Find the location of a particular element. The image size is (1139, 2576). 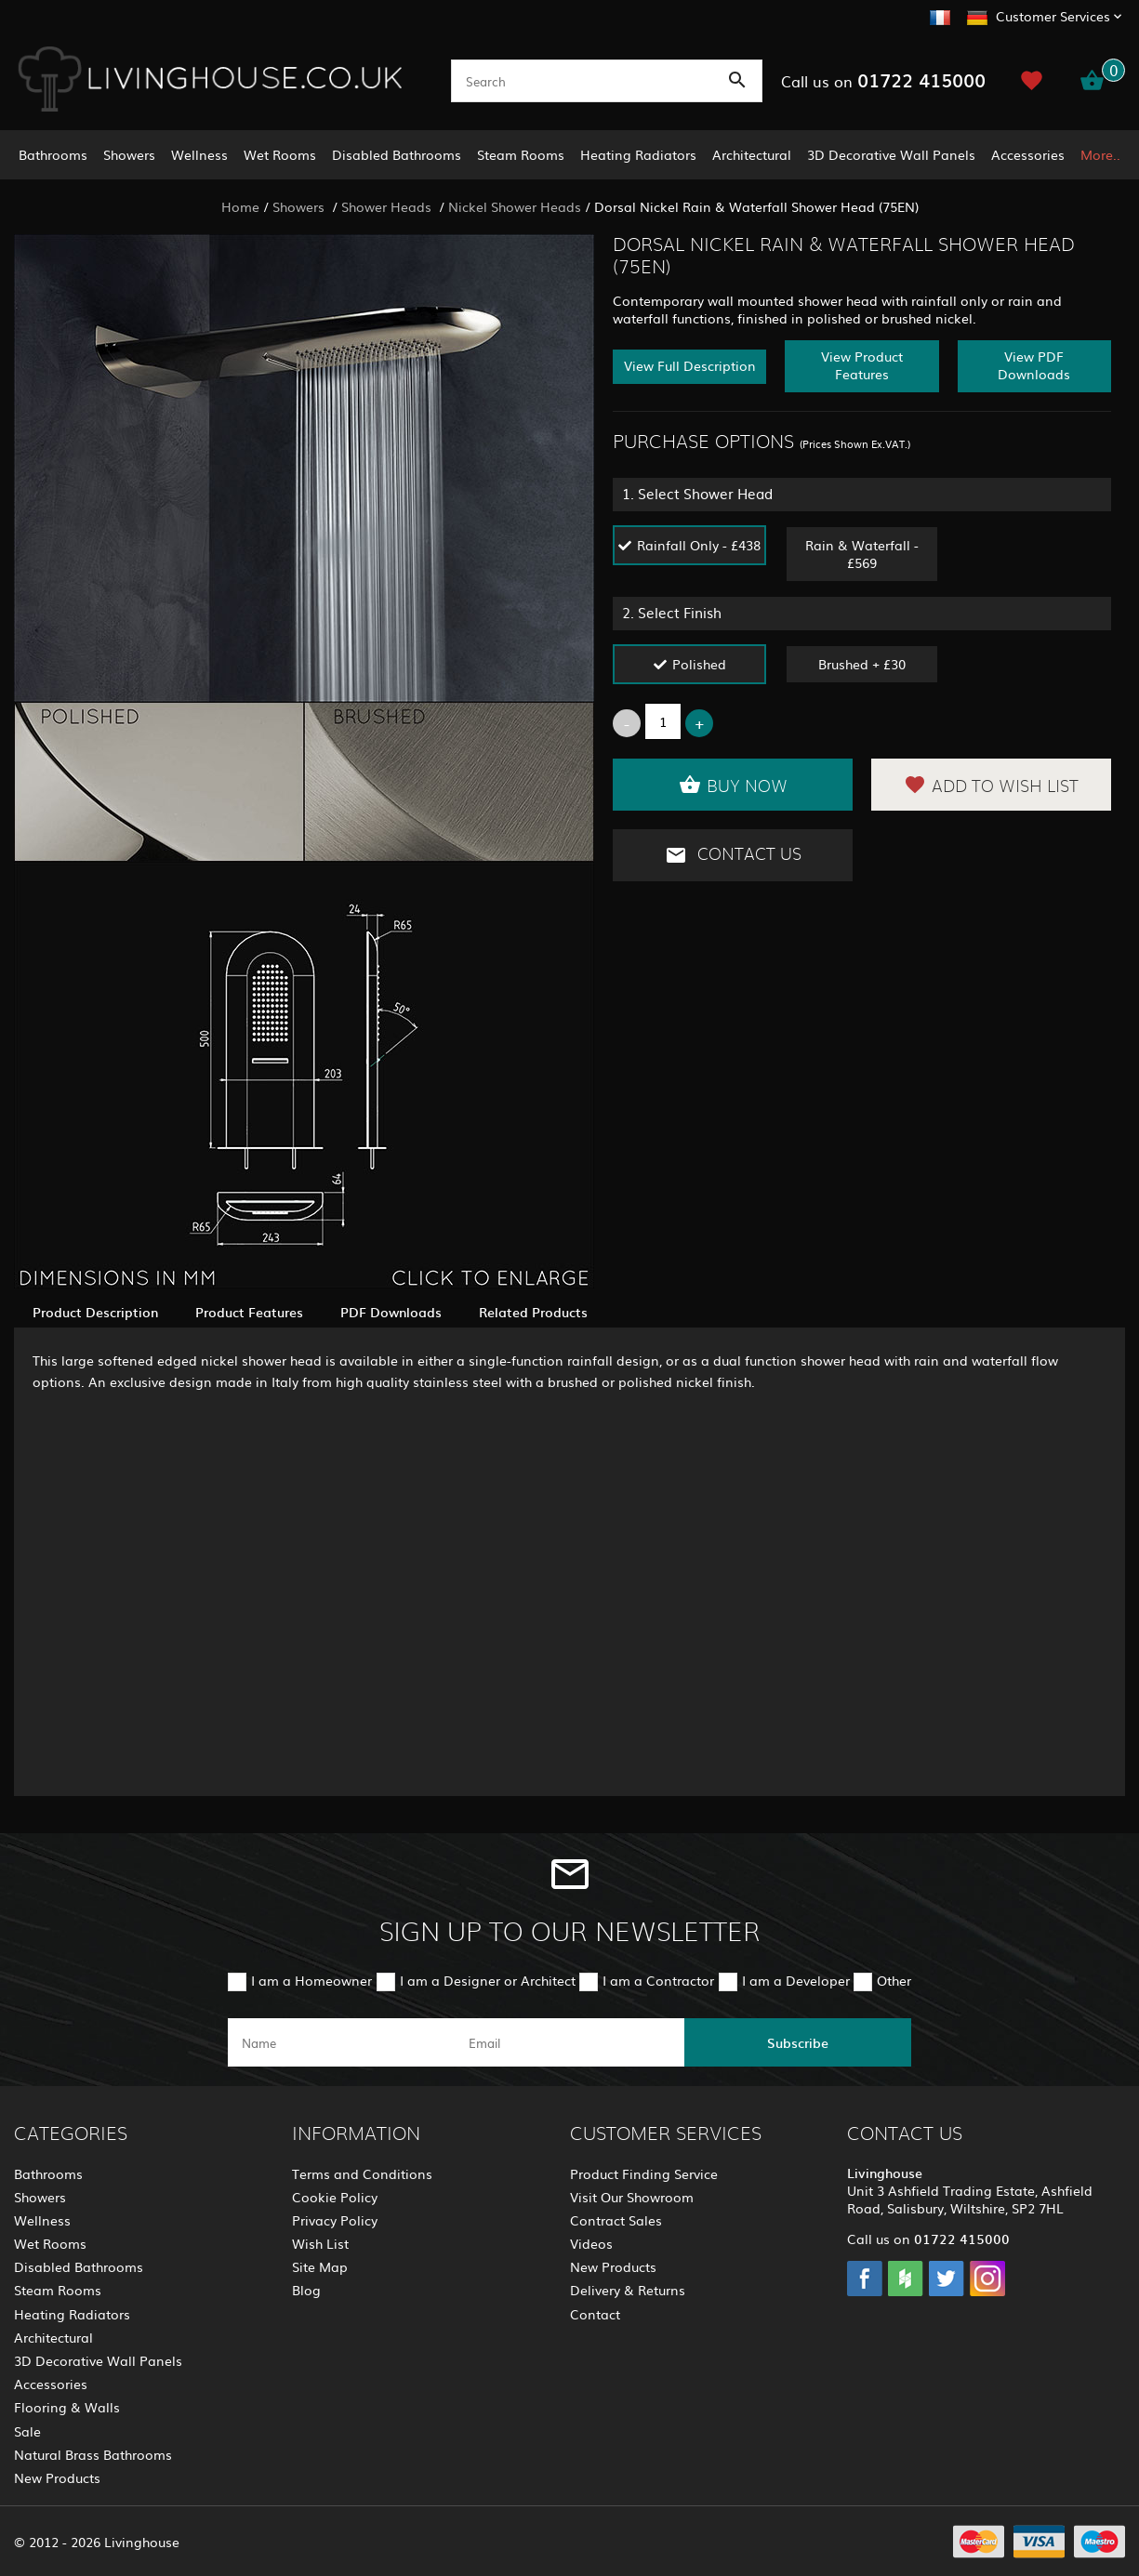

Contact Us is located at coordinates (733, 855).